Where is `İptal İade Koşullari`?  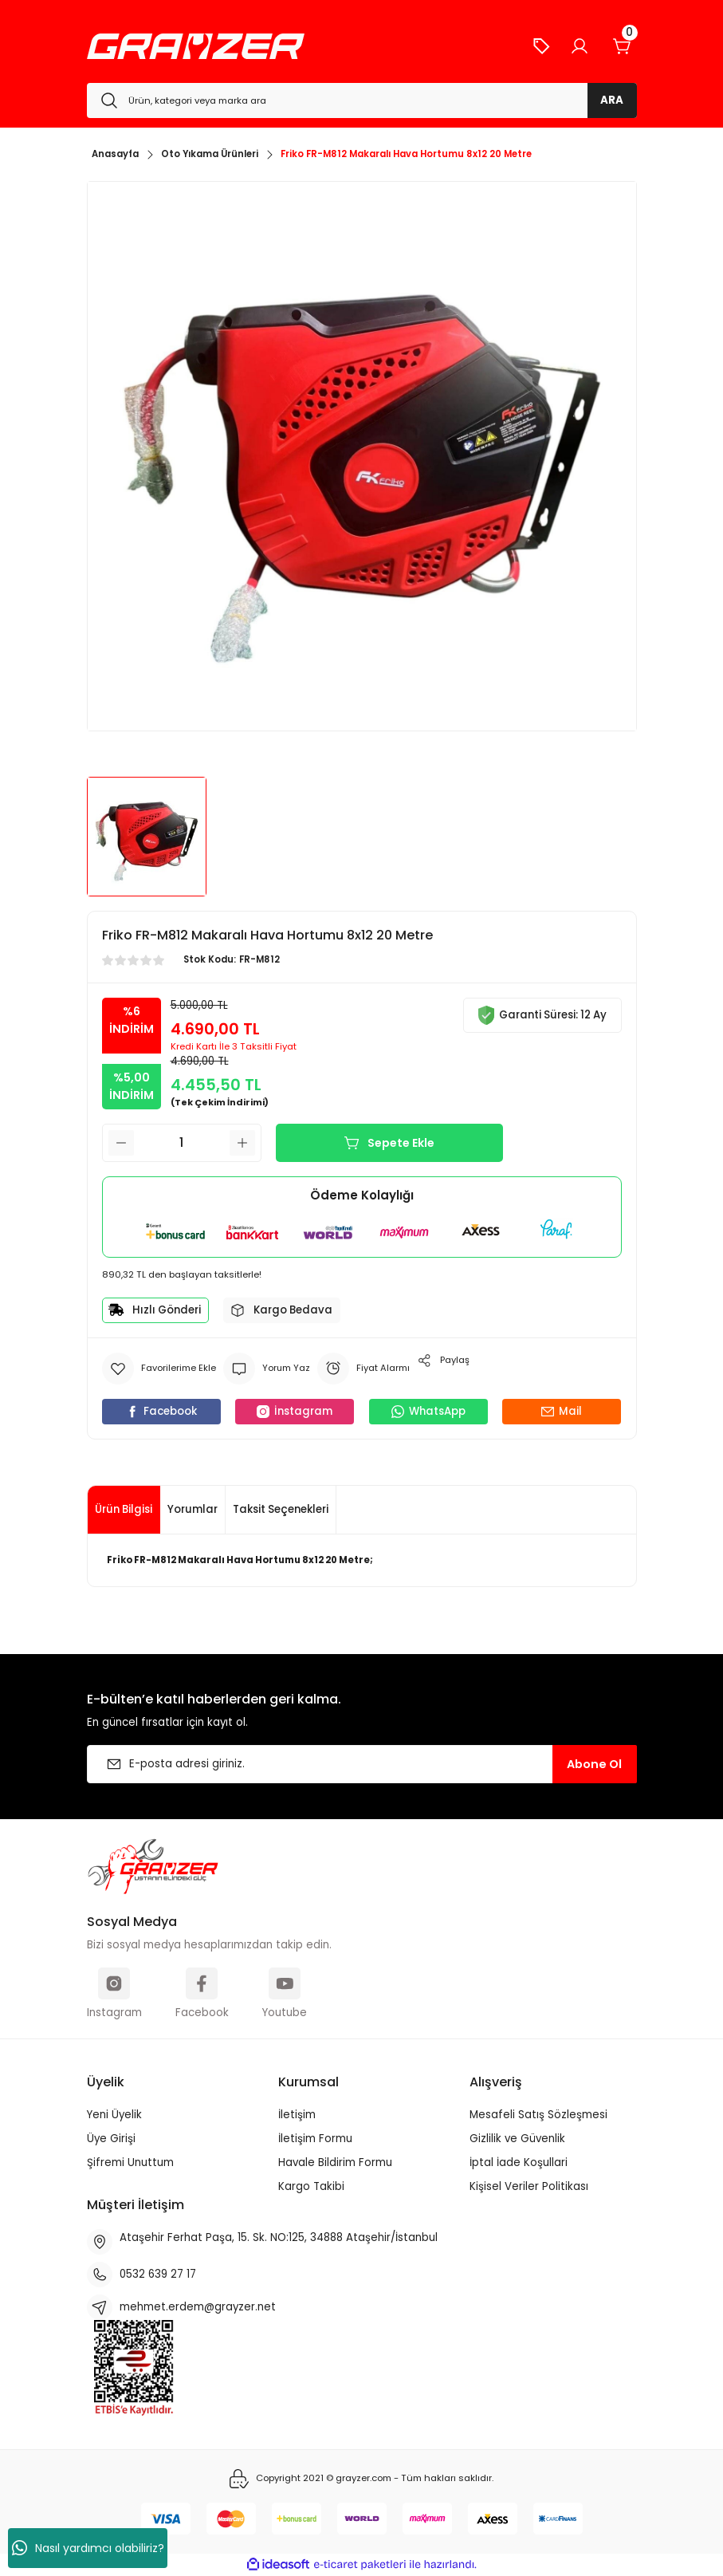 İptal İade Koşullari is located at coordinates (519, 2162).